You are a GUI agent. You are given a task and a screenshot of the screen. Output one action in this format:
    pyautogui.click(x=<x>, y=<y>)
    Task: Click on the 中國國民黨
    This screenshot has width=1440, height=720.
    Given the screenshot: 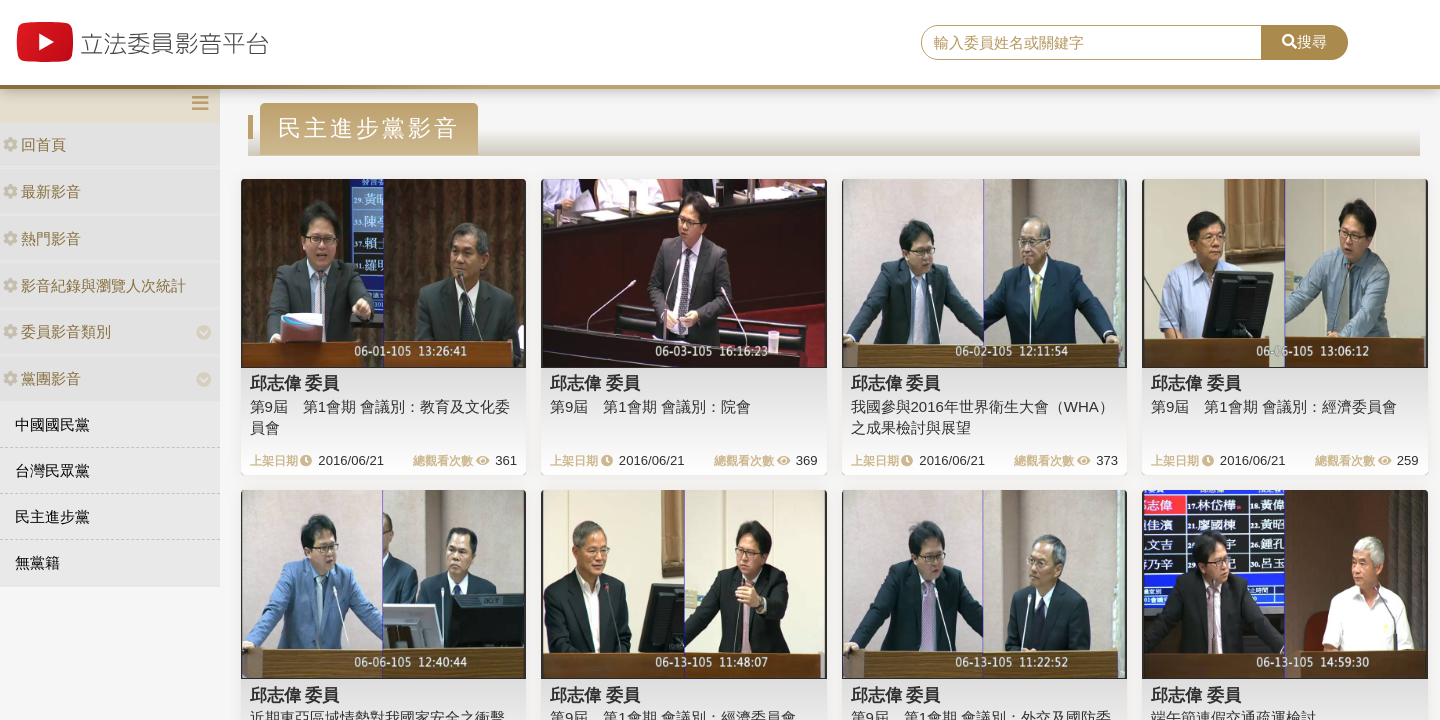 What is the action you would take?
    pyautogui.click(x=52, y=424)
    